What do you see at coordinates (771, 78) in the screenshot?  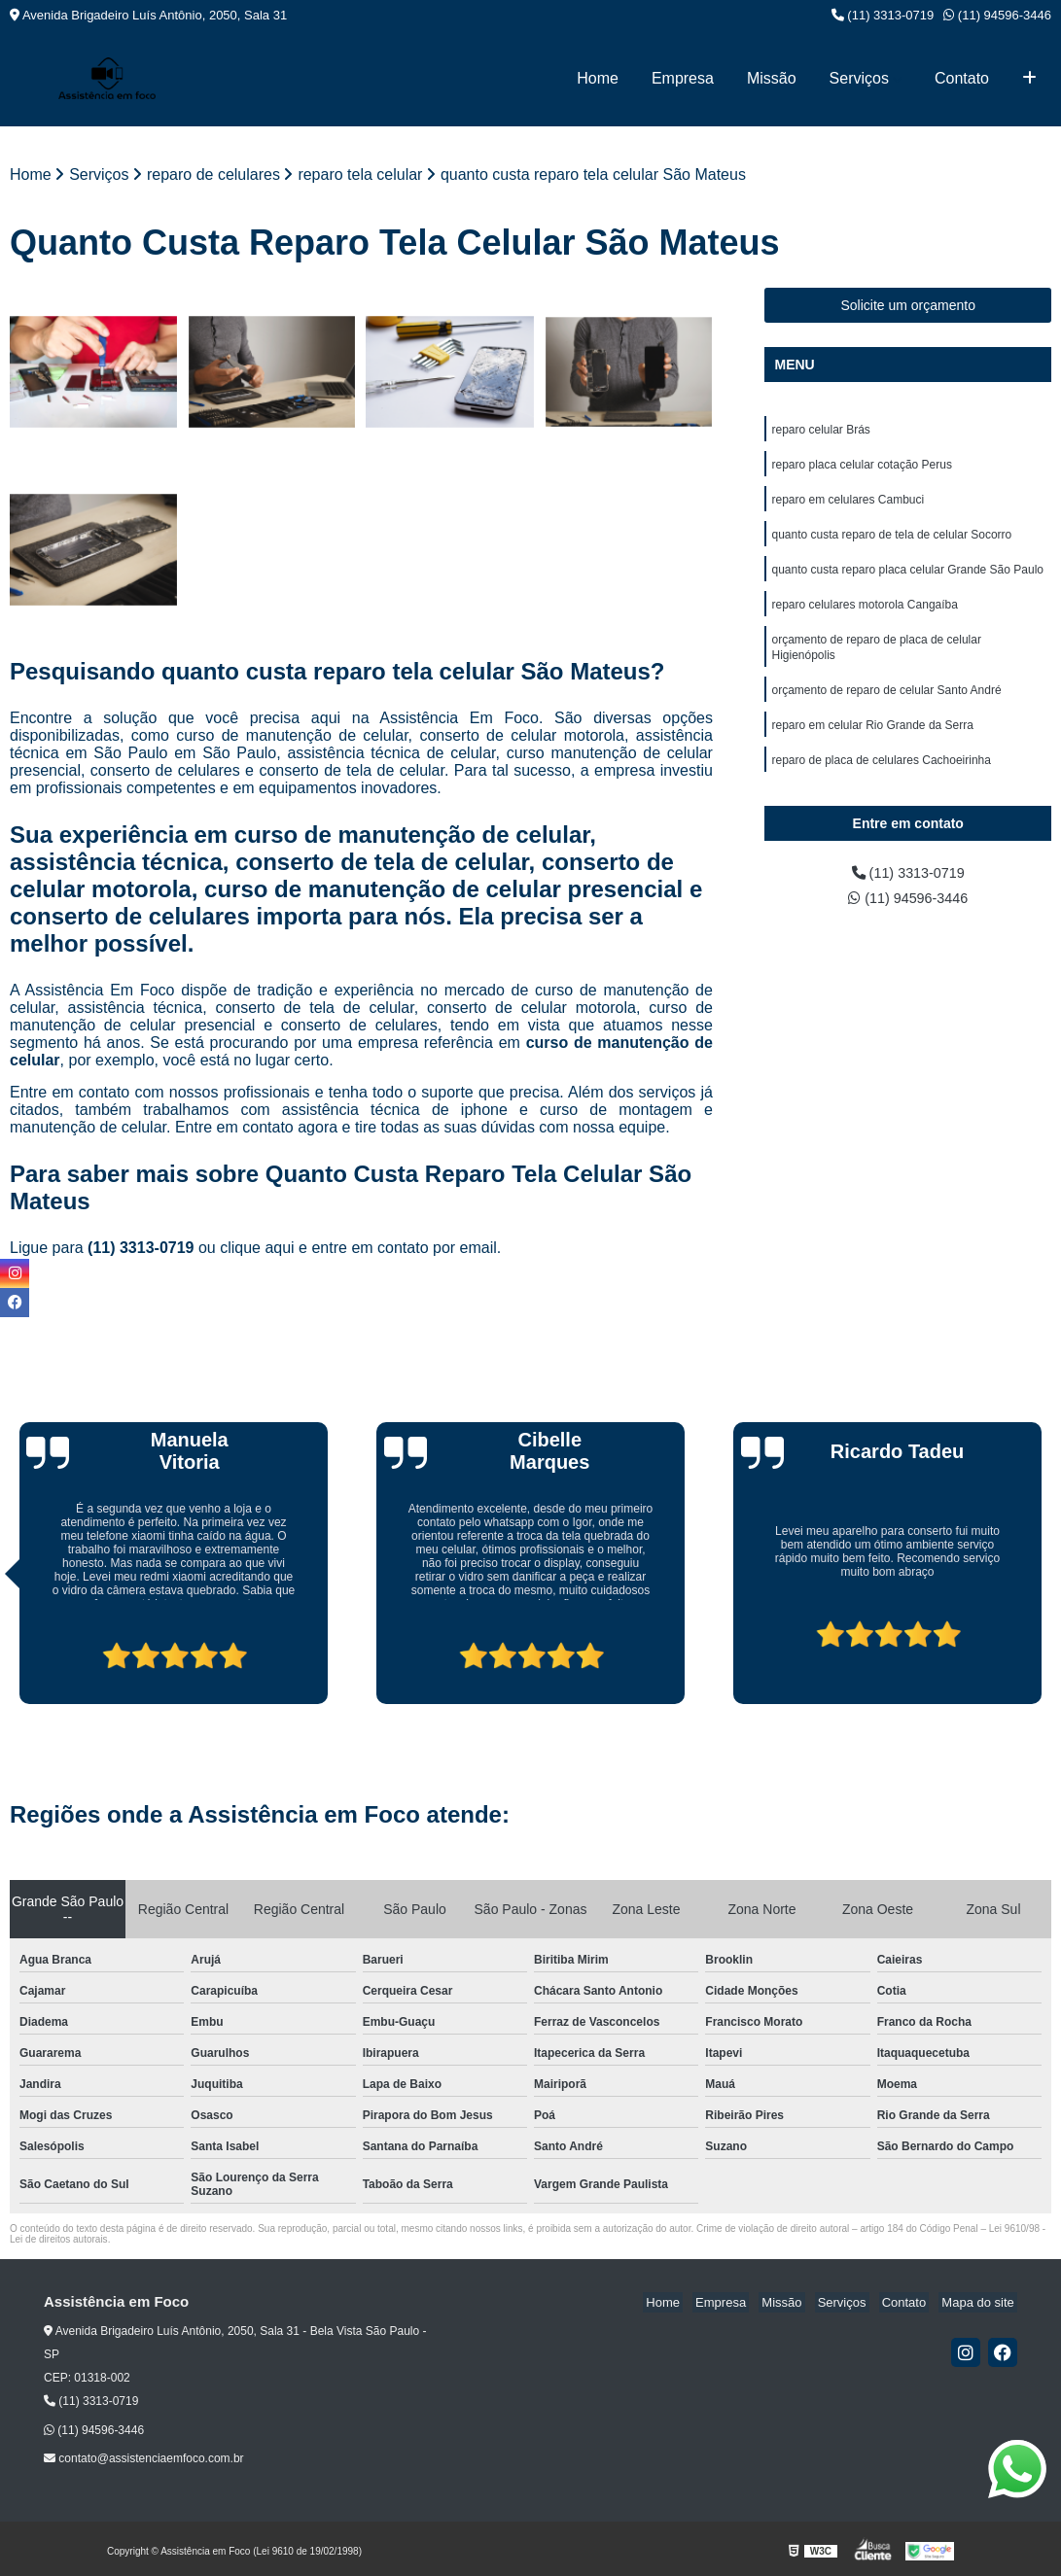 I see `Missão` at bounding box center [771, 78].